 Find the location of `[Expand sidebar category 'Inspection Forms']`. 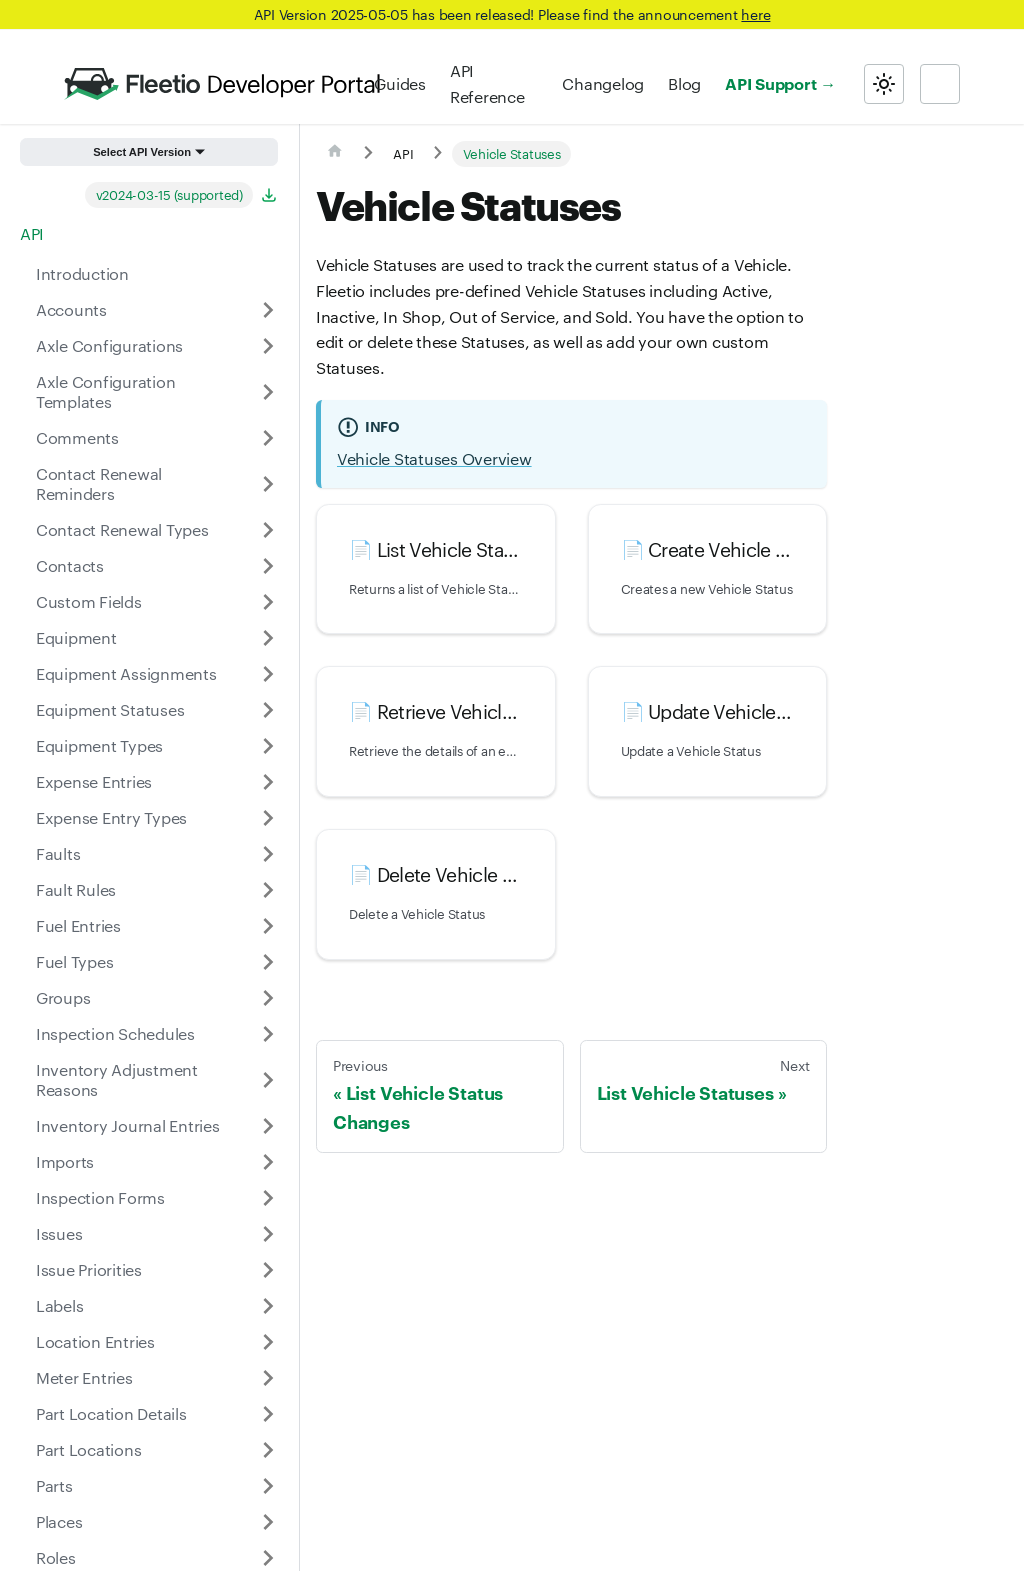

[Expand sidebar category 'Inspection Forms'] is located at coordinates (268, 1198).